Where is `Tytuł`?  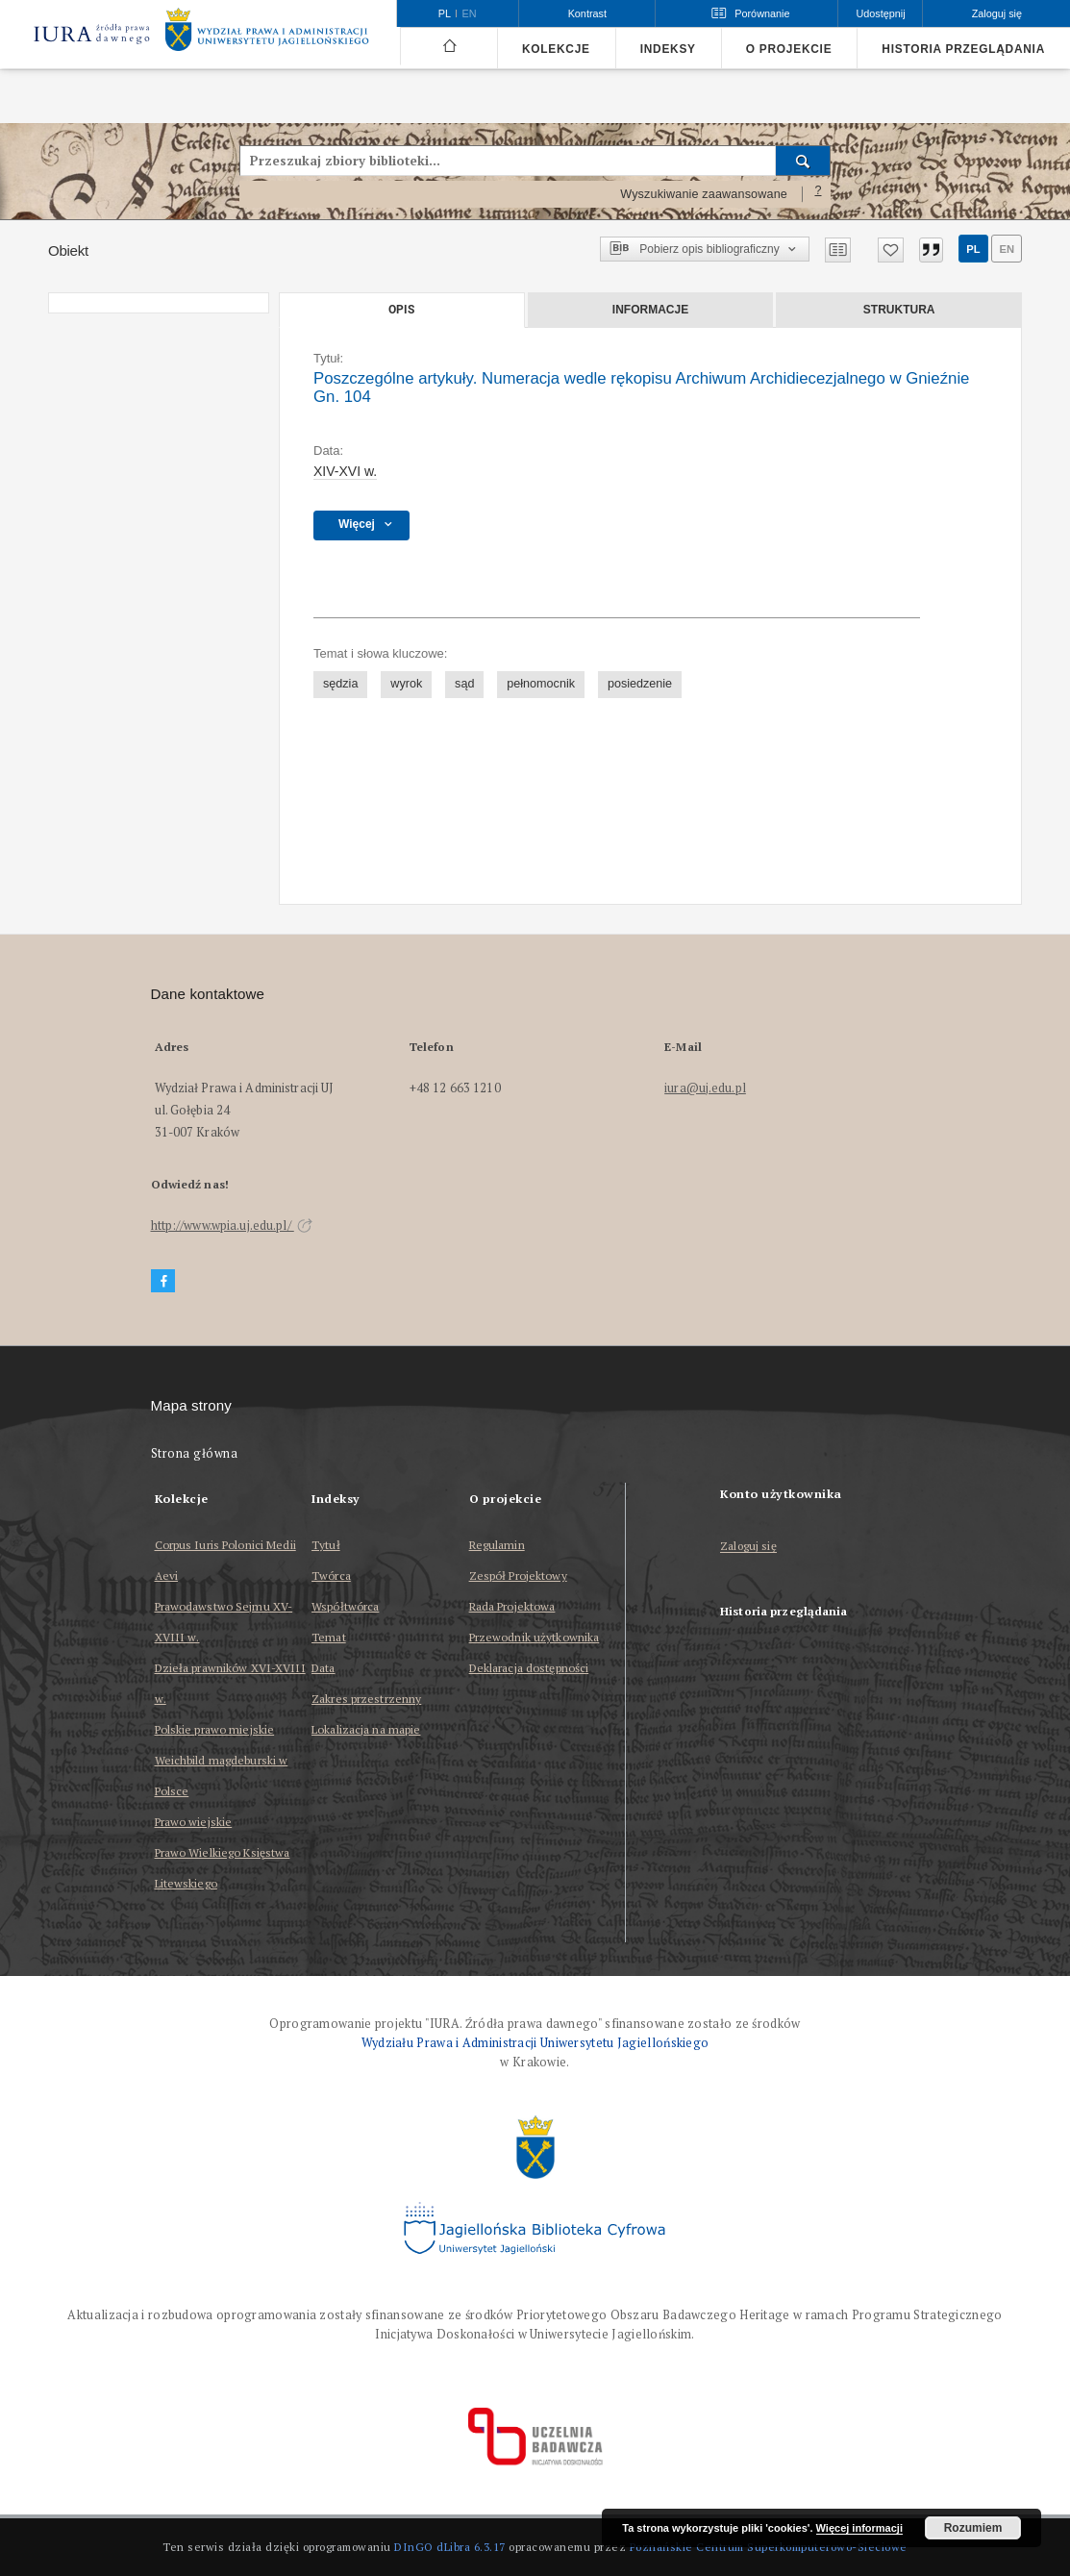
Tytuł is located at coordinates (325, 1545).